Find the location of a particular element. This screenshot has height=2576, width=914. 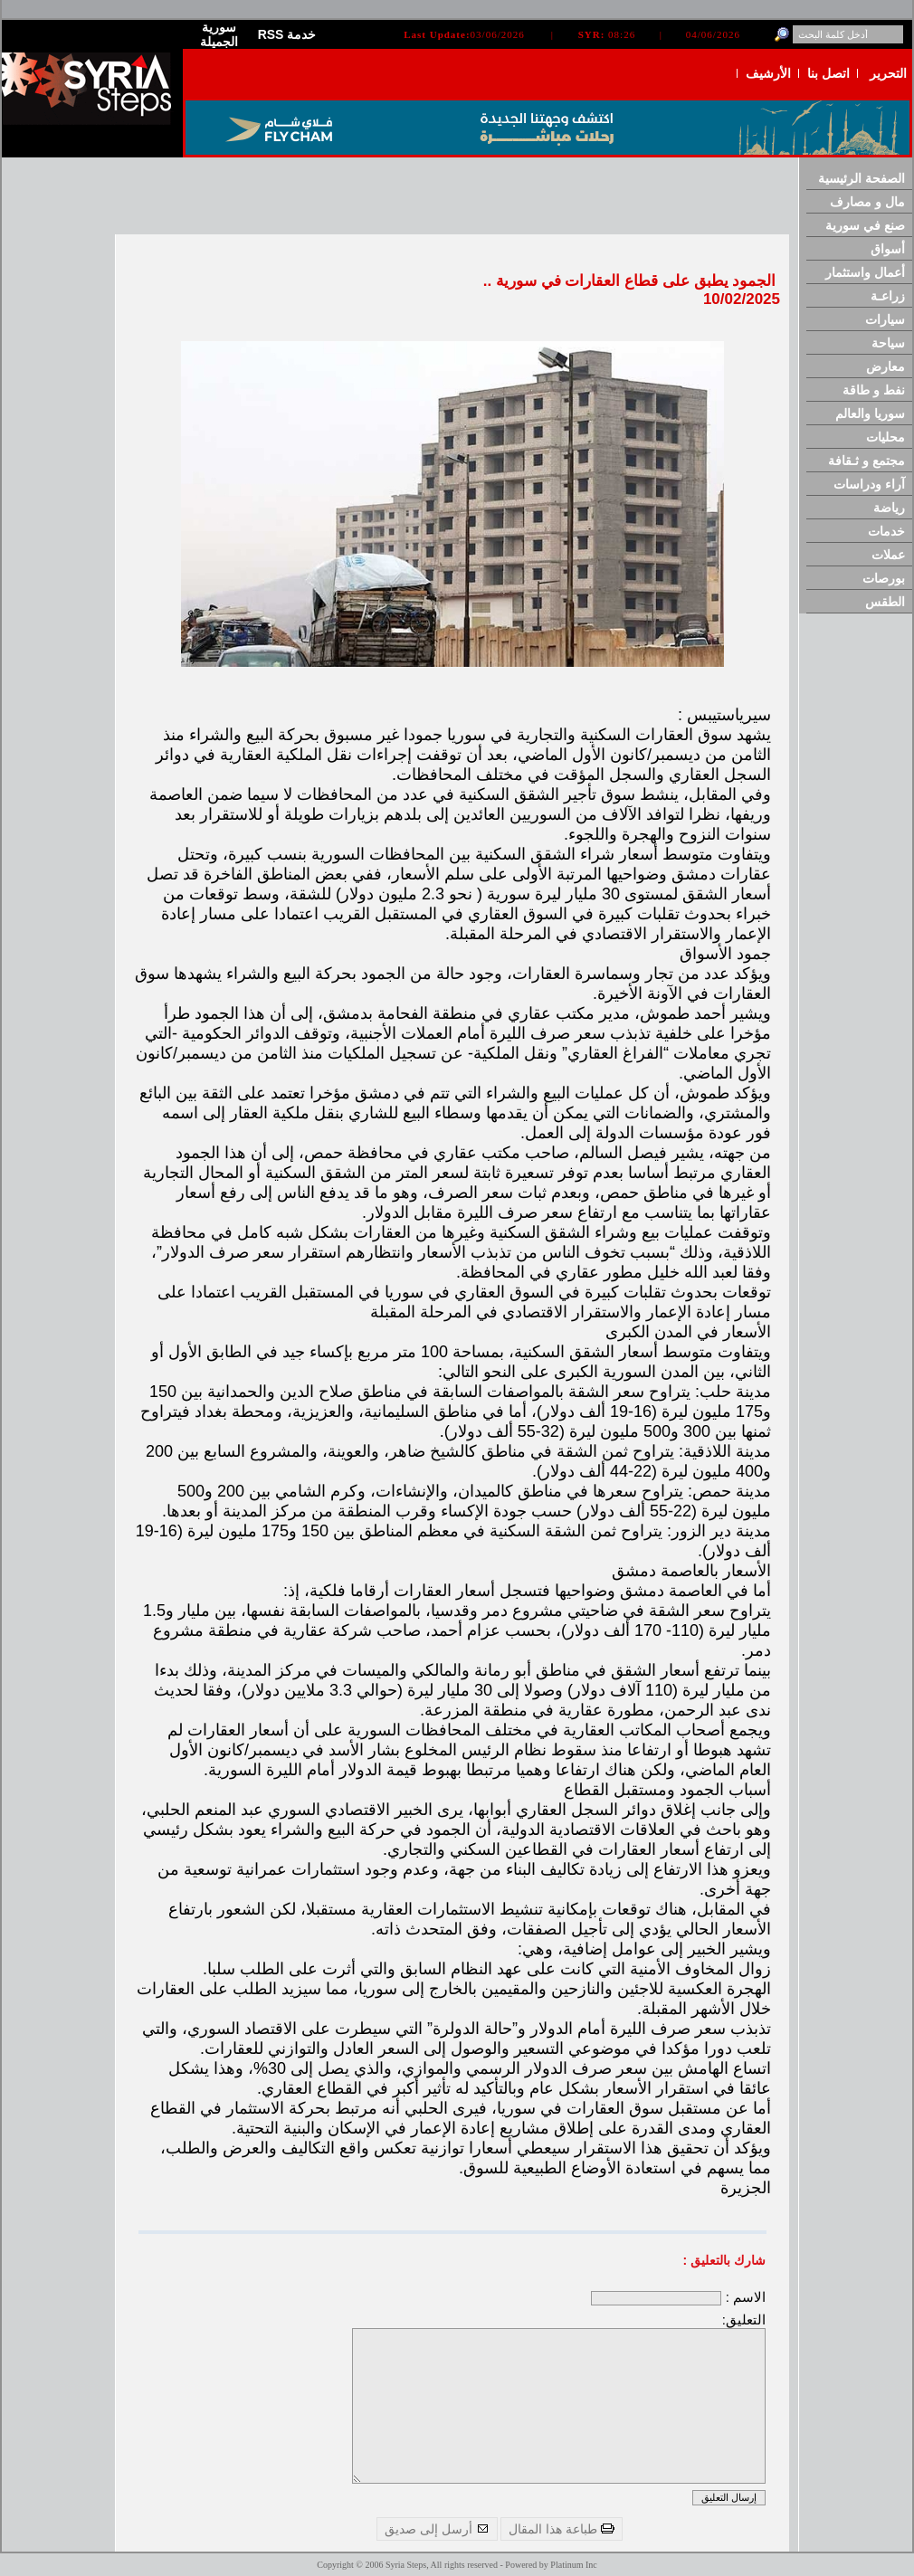

RSS خدمة is located at coordinates (287, 34).